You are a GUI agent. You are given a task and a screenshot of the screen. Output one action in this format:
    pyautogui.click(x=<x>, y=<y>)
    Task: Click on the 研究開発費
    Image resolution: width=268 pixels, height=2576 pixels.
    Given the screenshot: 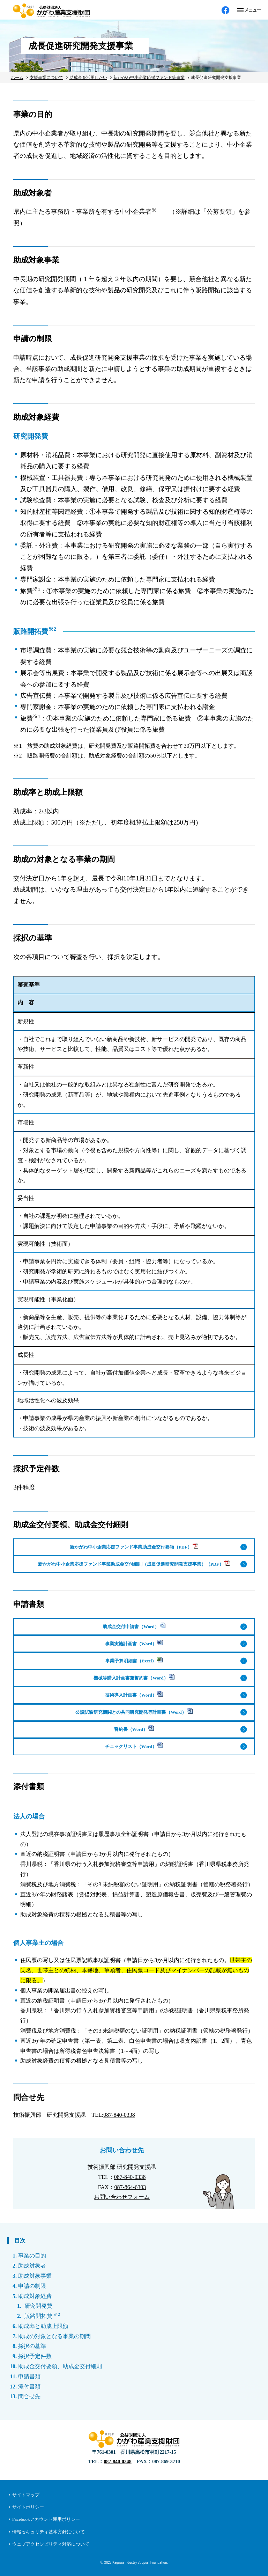 What is the action you would take?
    pyautogui.click(x=38, y=2306)
    